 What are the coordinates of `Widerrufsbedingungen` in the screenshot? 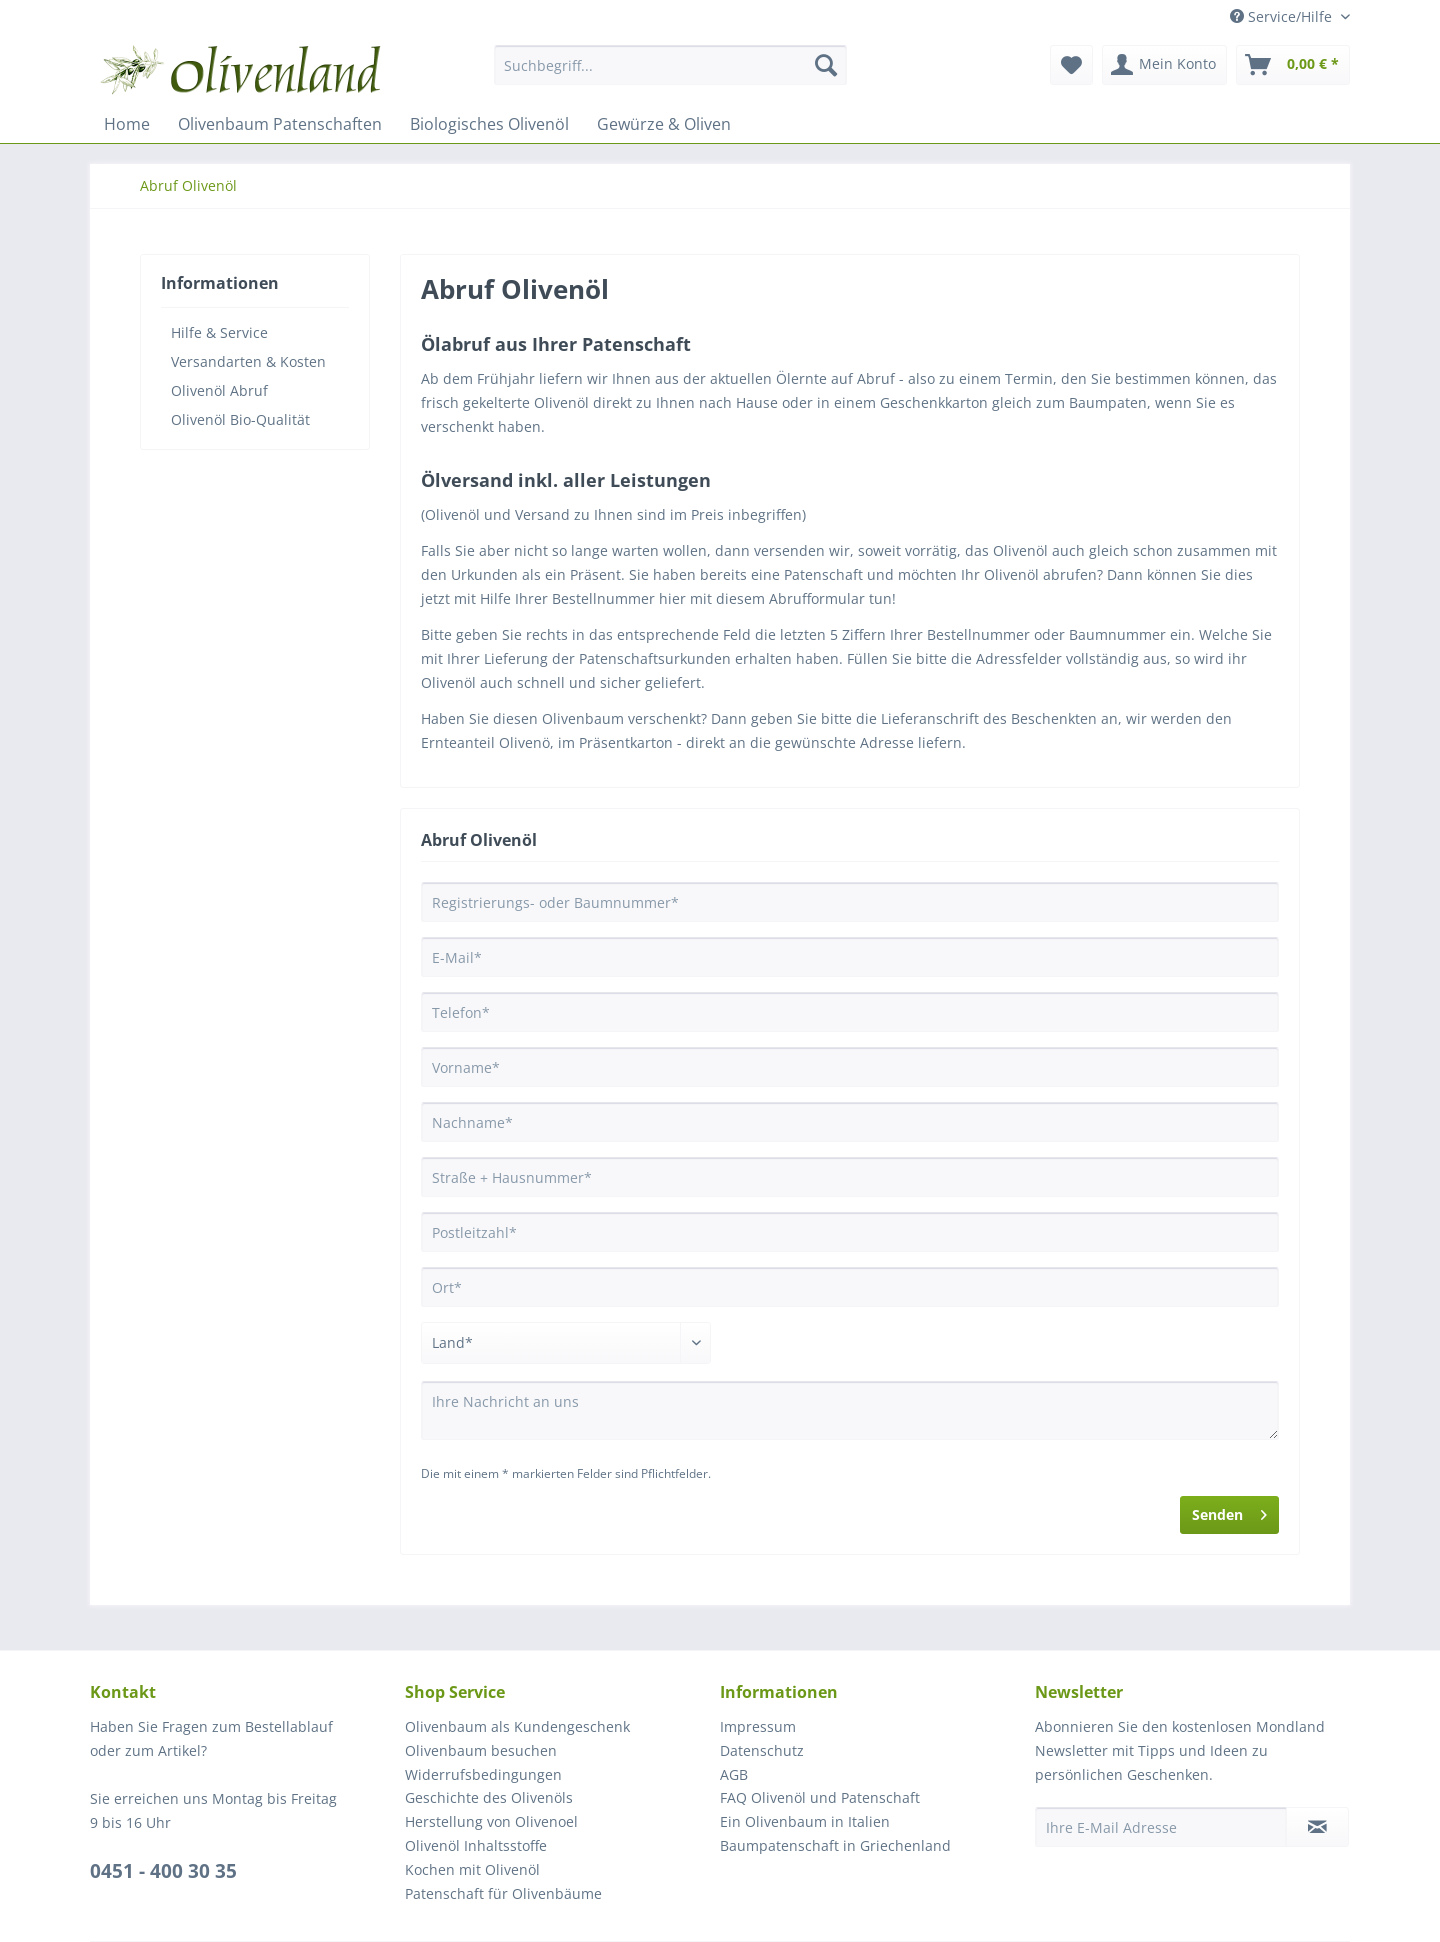 It's located at (483, 1774).